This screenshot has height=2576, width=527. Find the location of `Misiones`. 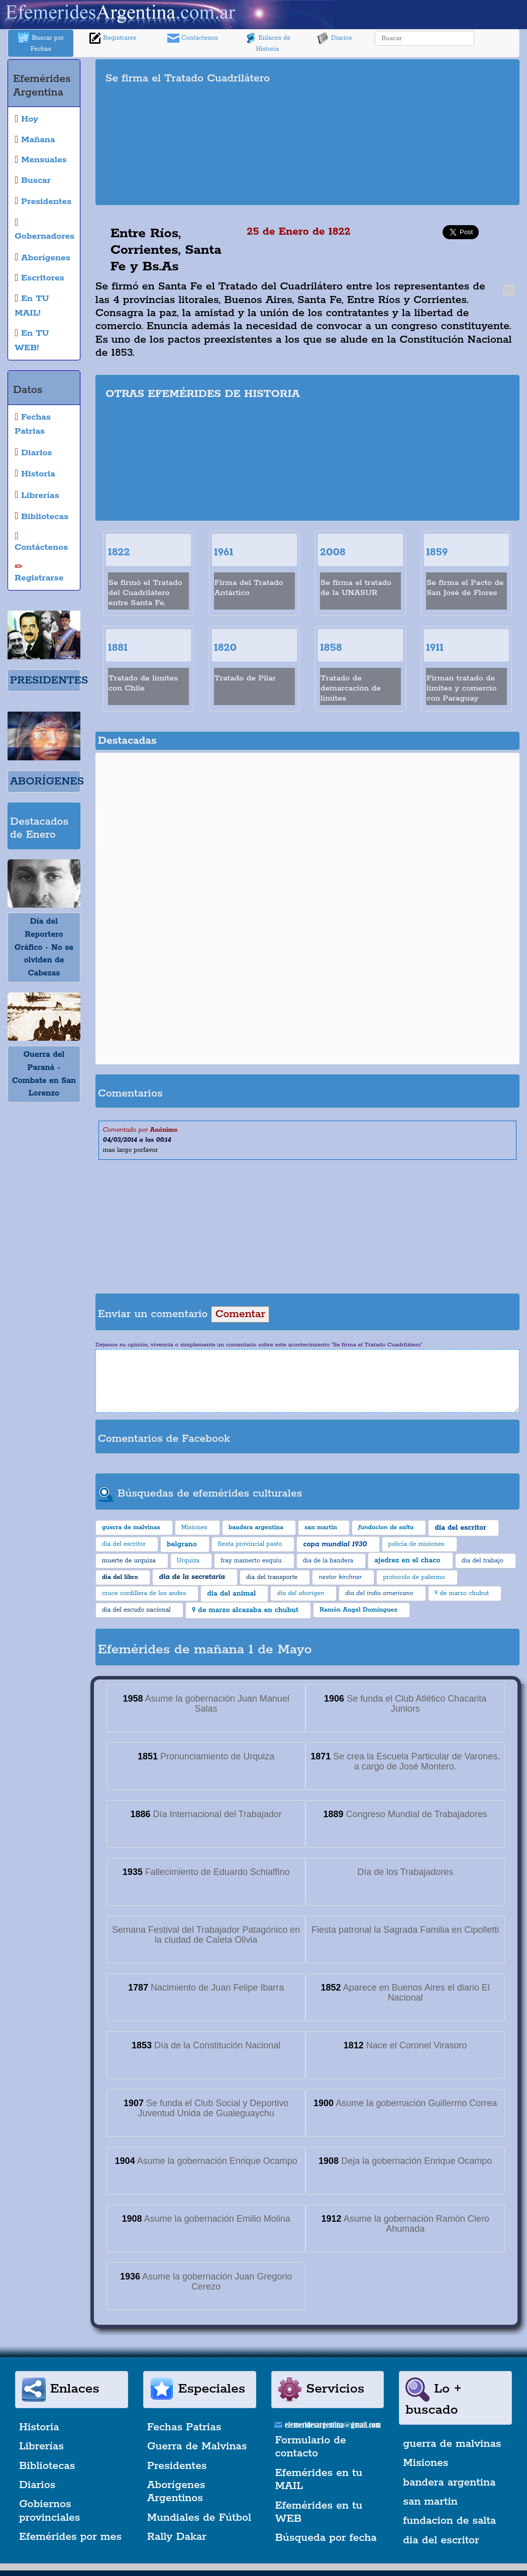

Misiones is located at coordinates (425, 2463).